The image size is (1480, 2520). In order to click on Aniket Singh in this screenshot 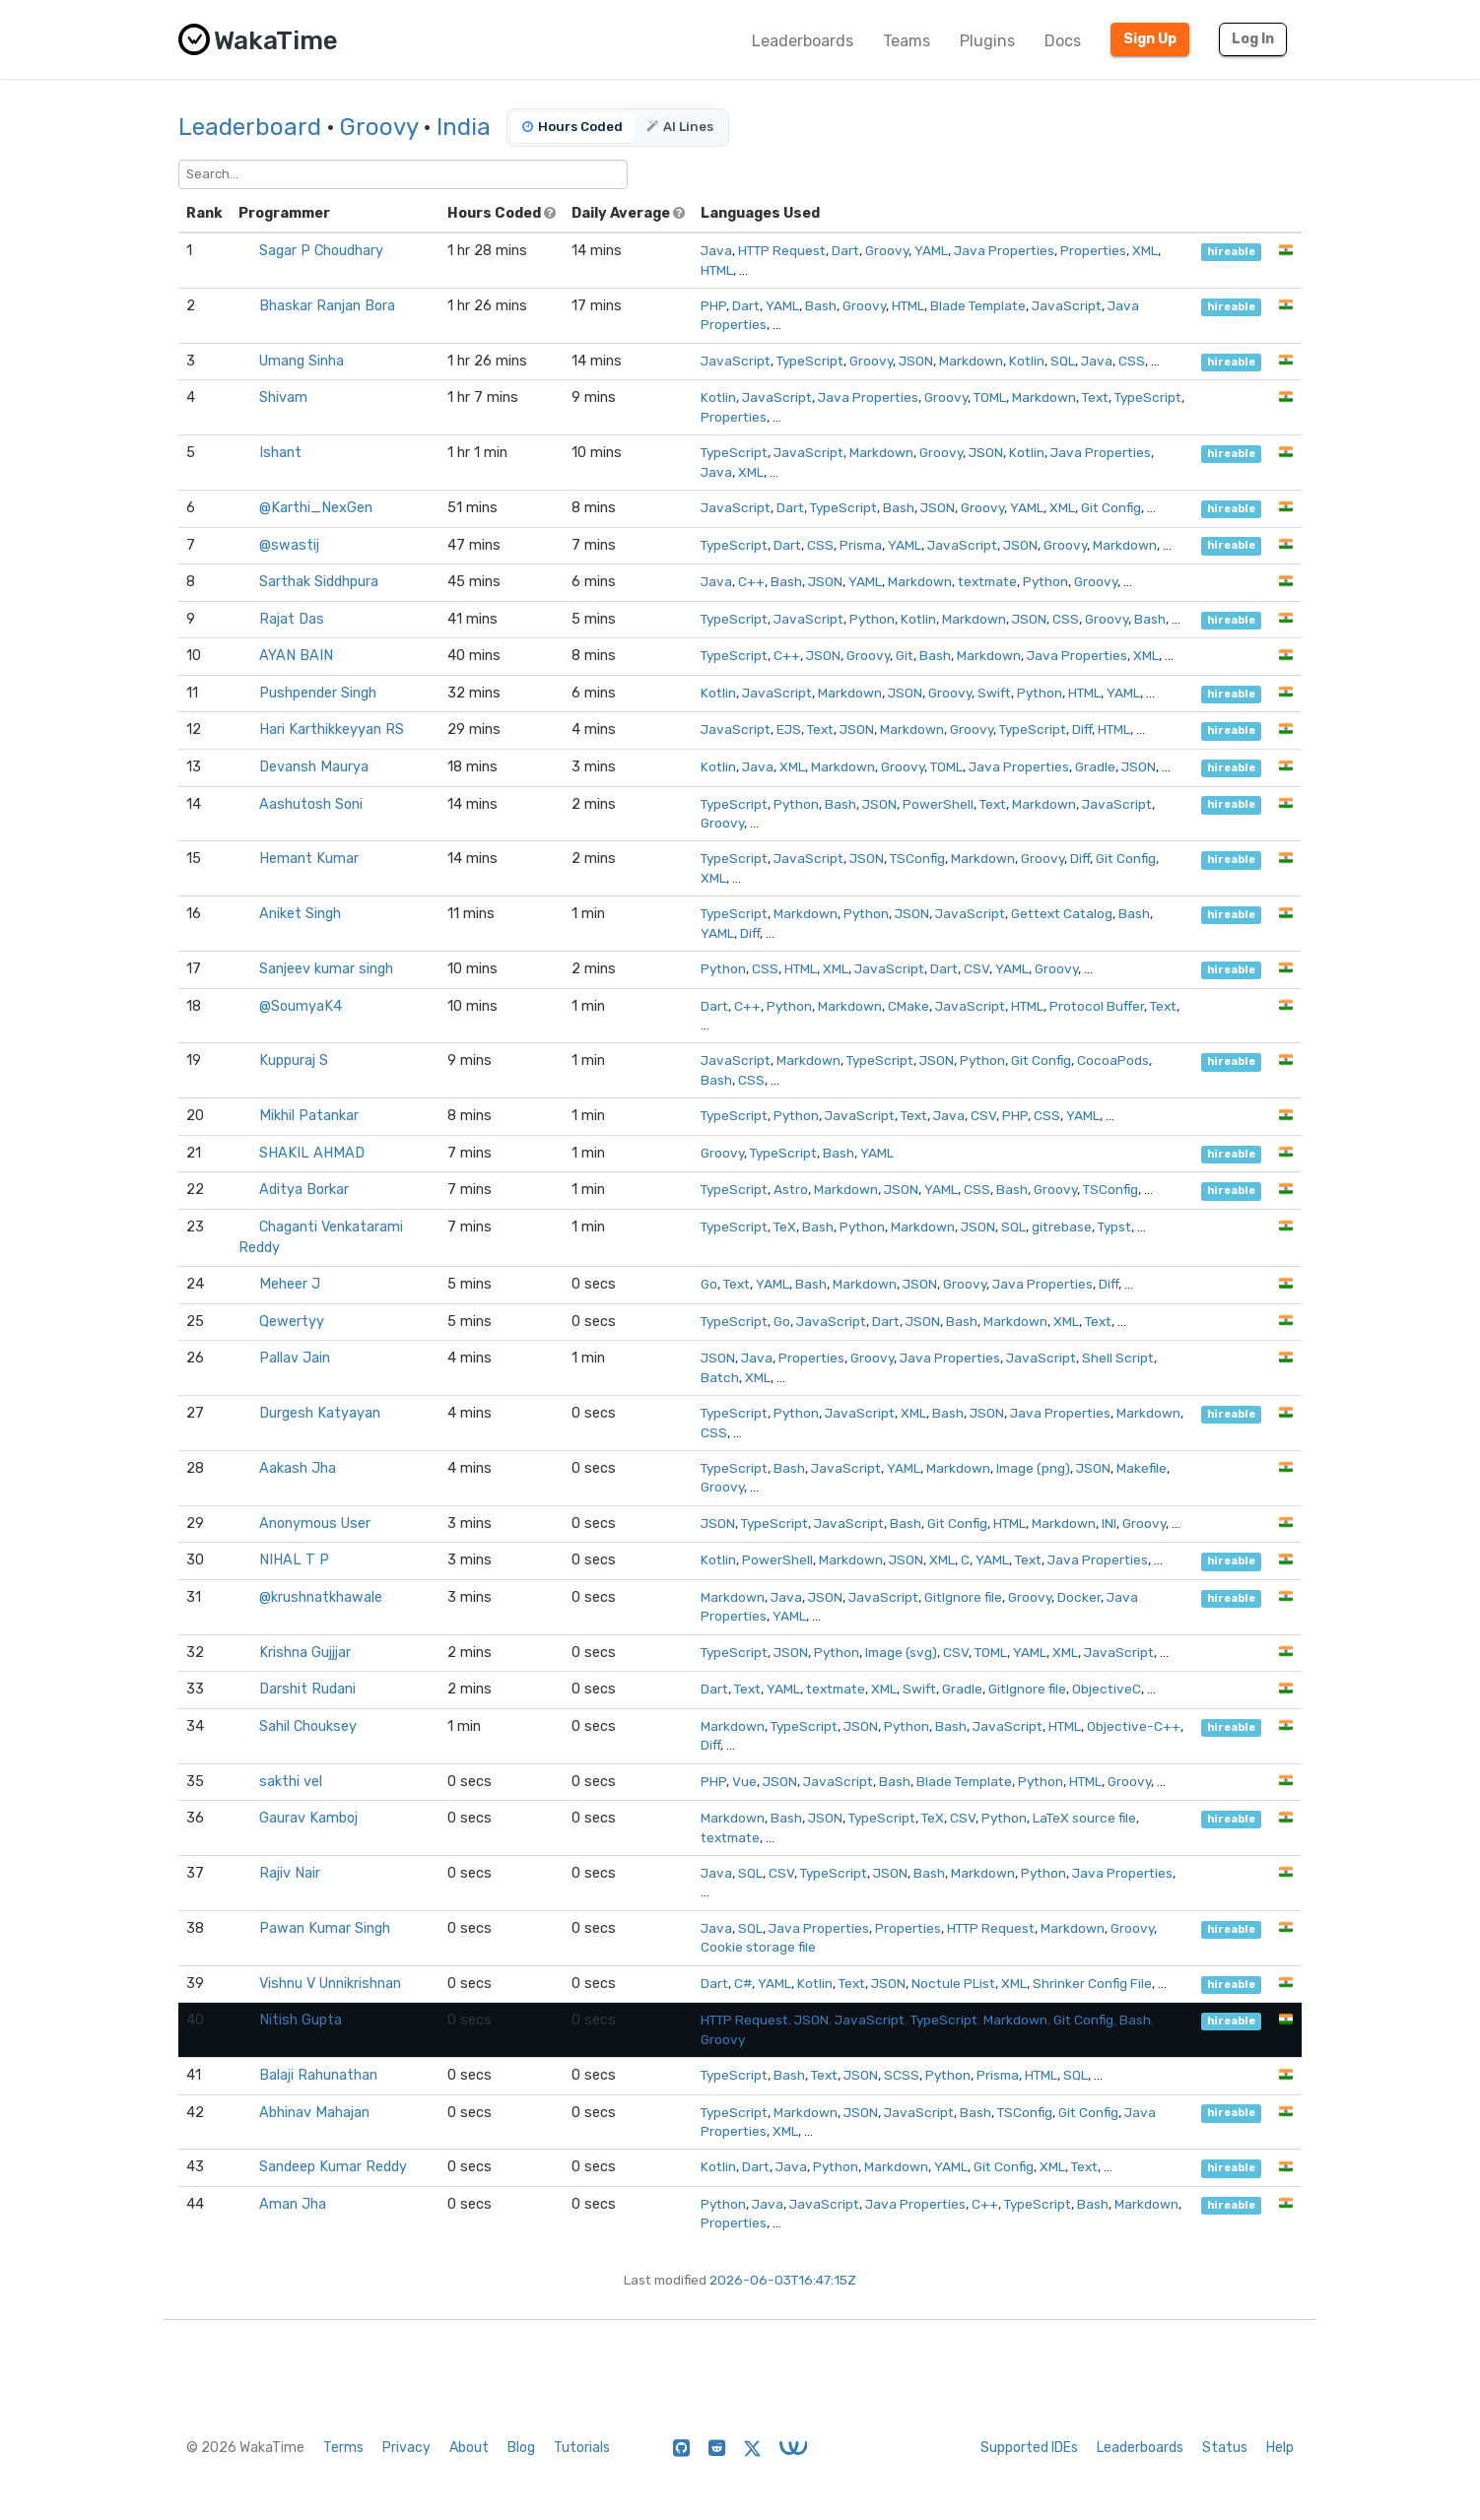, I will do `click(300, 913)`.